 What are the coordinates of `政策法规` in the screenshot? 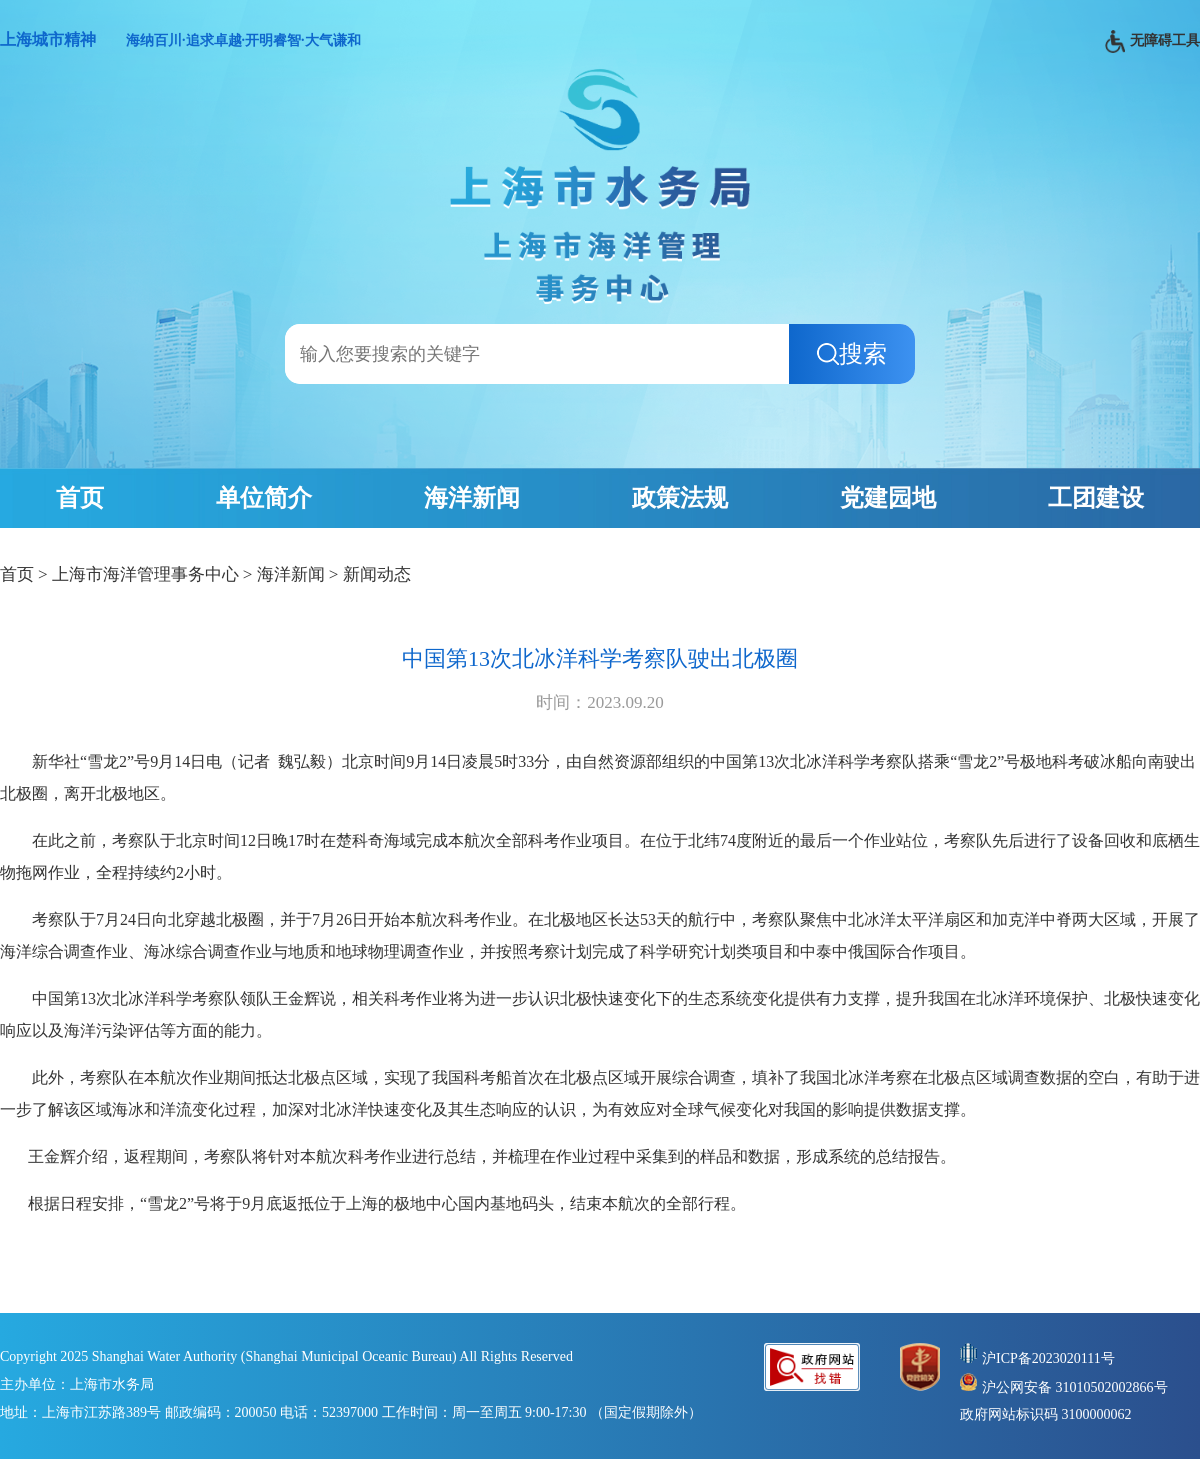 It's located at (680, 498).